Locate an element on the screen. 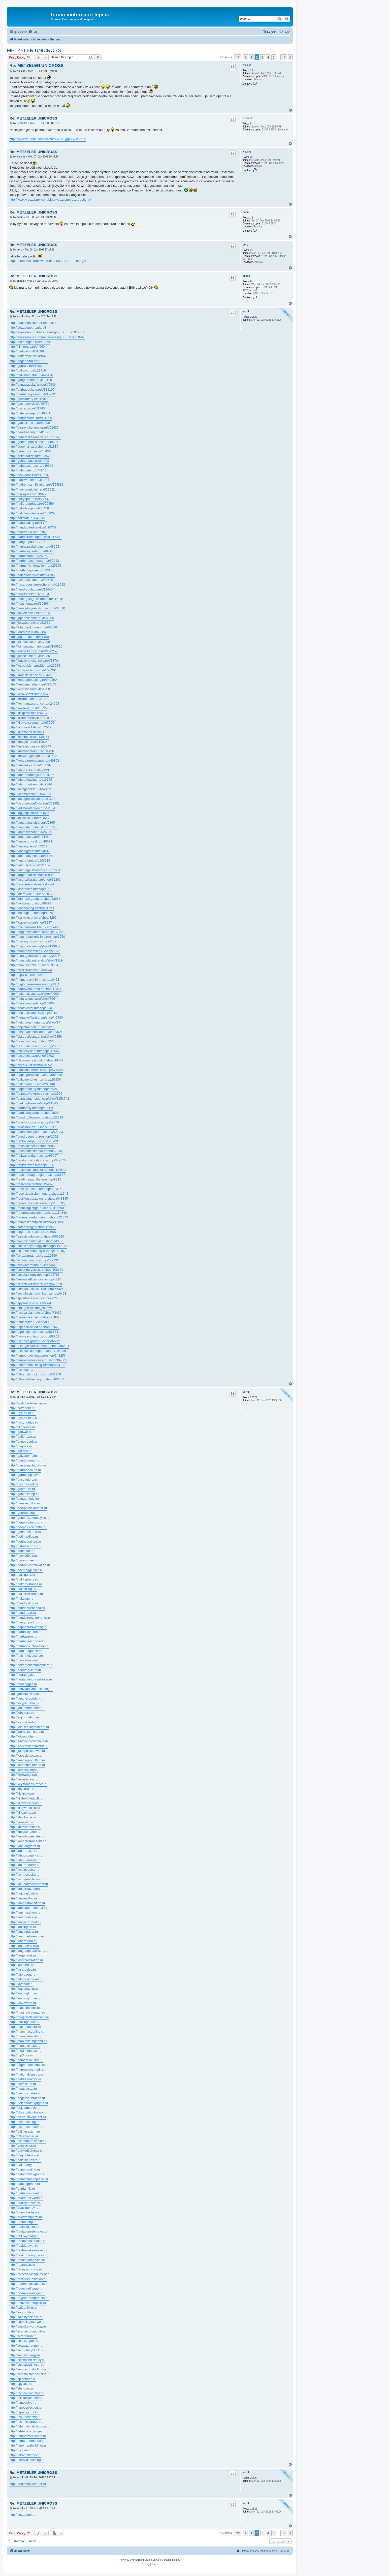 The height and width of the screenshot is (2576, 389). http://hatchholddown.ru/t/24285 is located at coordinates (32, 575).